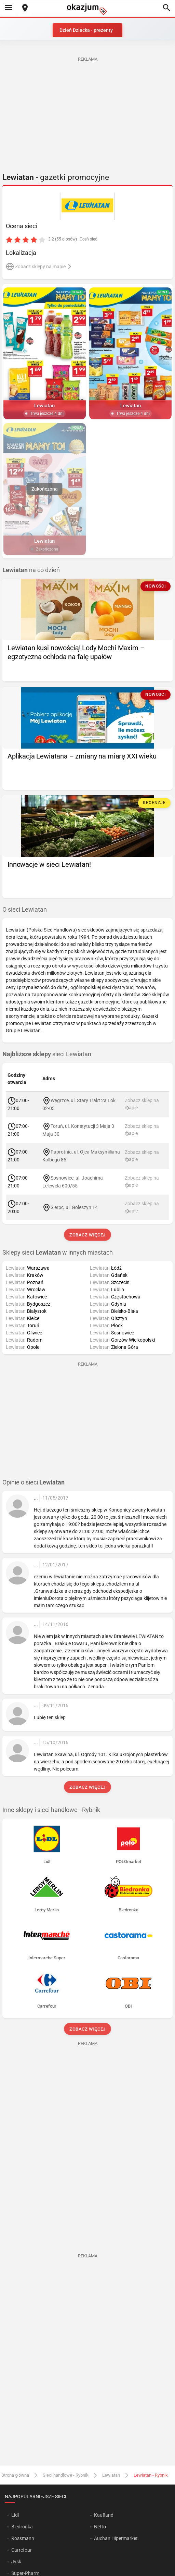  Describe the element at coordinates (22, 2526) in the screenshot. I see `Biedronka` at that location.